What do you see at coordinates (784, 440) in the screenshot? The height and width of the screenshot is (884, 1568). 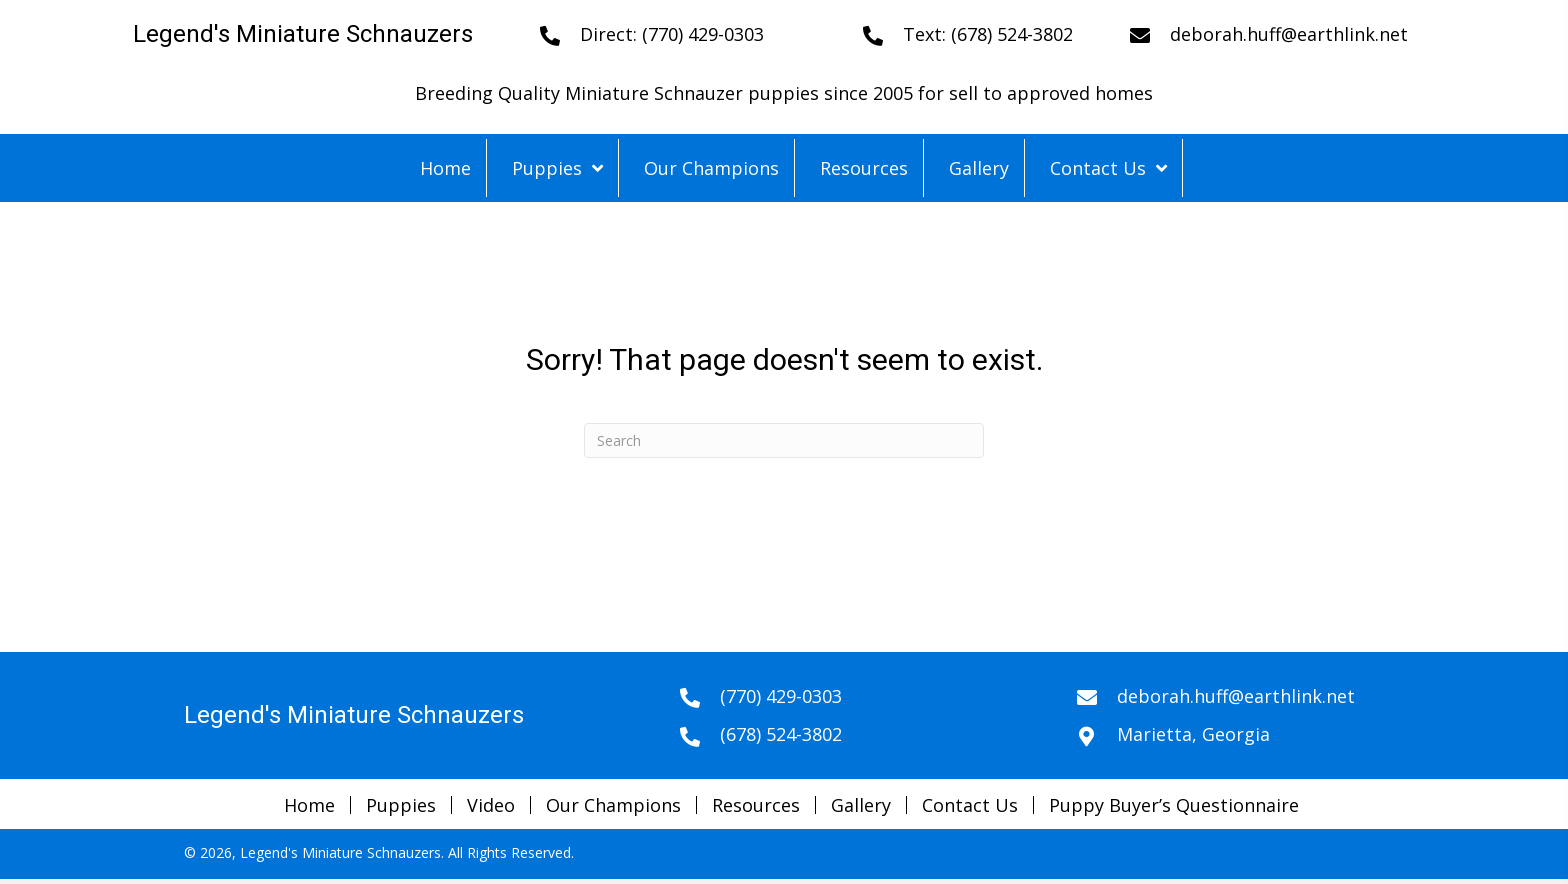 I see `[Search]` at bounding box center [784, 440].